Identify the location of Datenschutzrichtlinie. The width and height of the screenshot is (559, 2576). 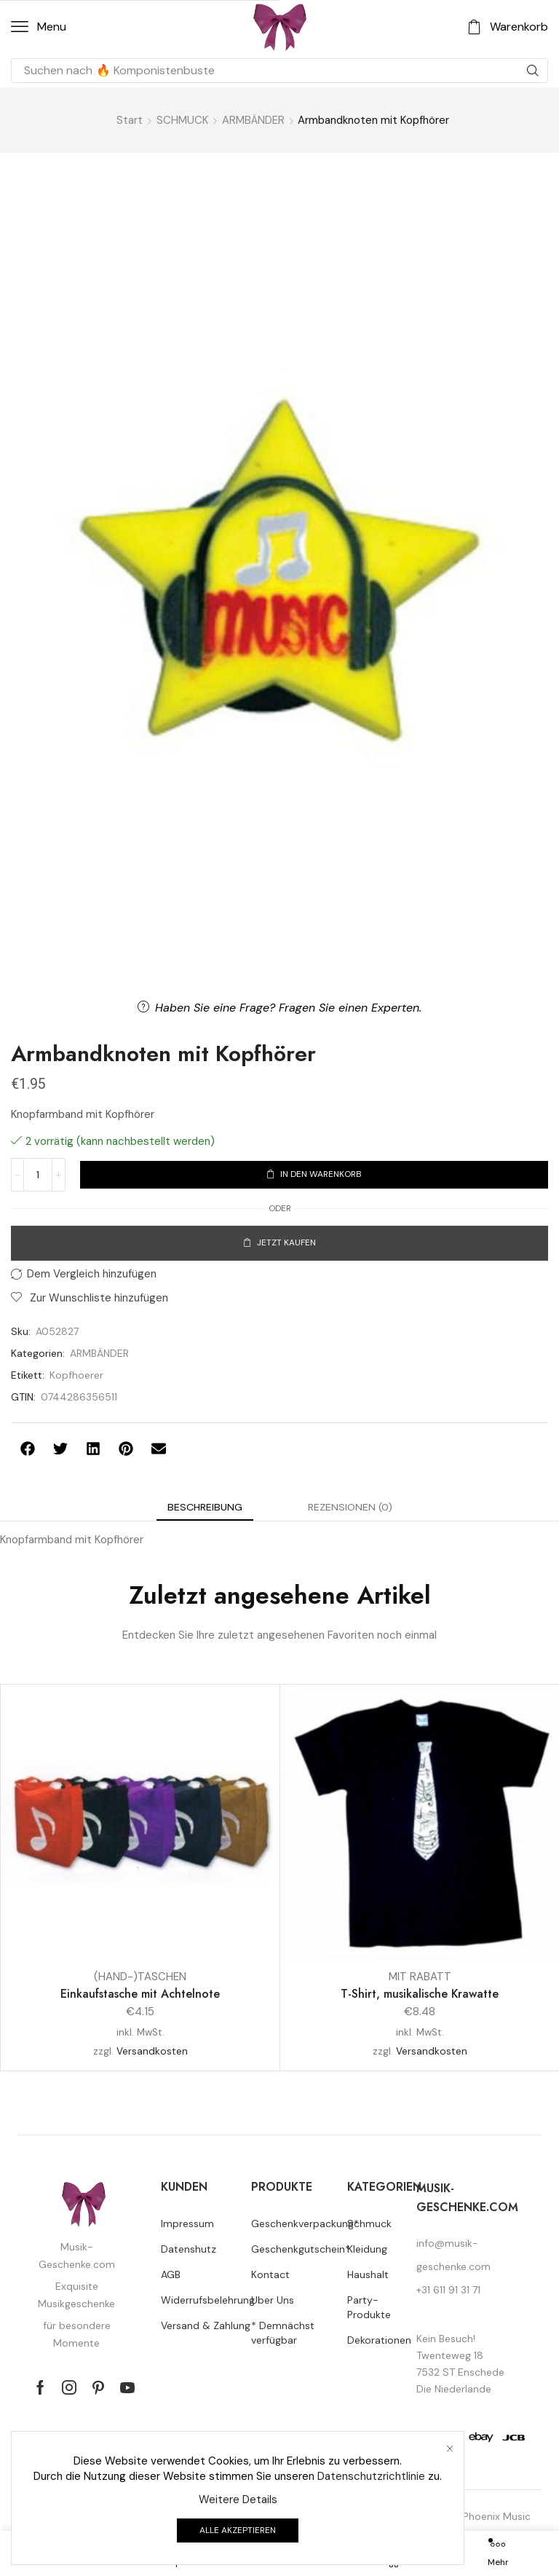
(371, 2476).